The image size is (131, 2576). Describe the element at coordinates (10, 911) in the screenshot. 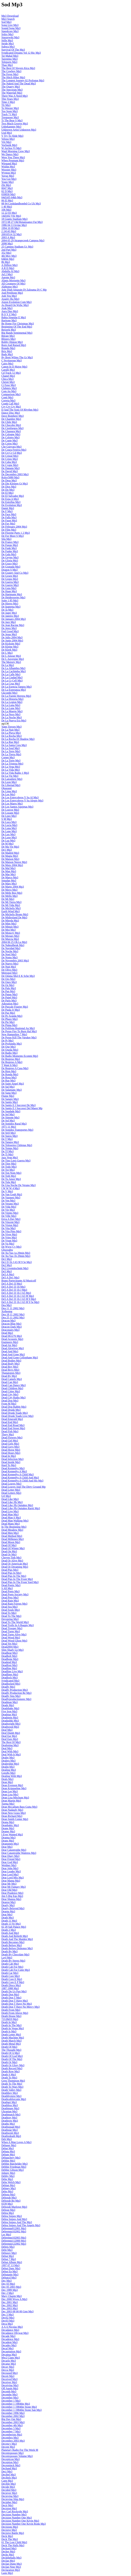

I see `Earth Wind Mp3` at that location.